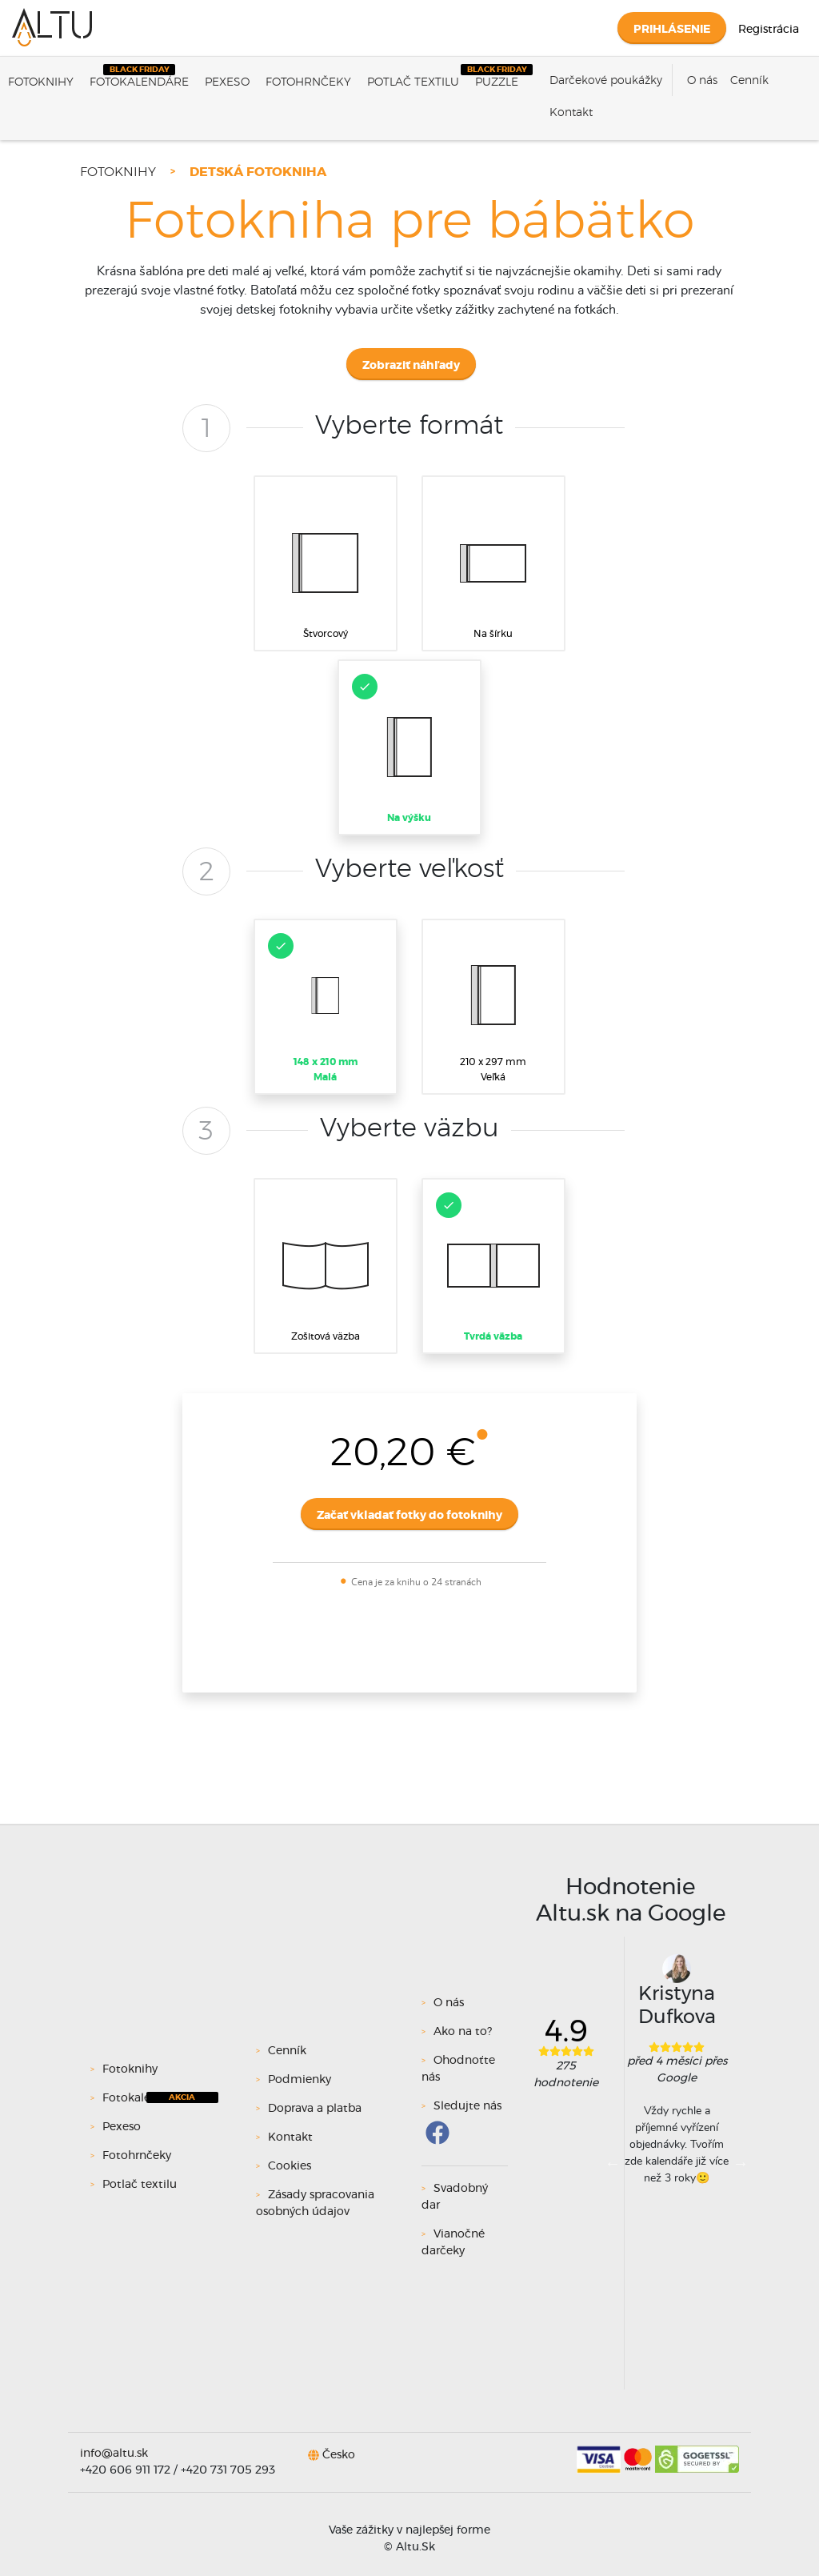 The image size is (819, 2576). What do you see at coordinates (571, 112) in the screenshot?
I see `Kontakt` at bounding box center [571, 112].